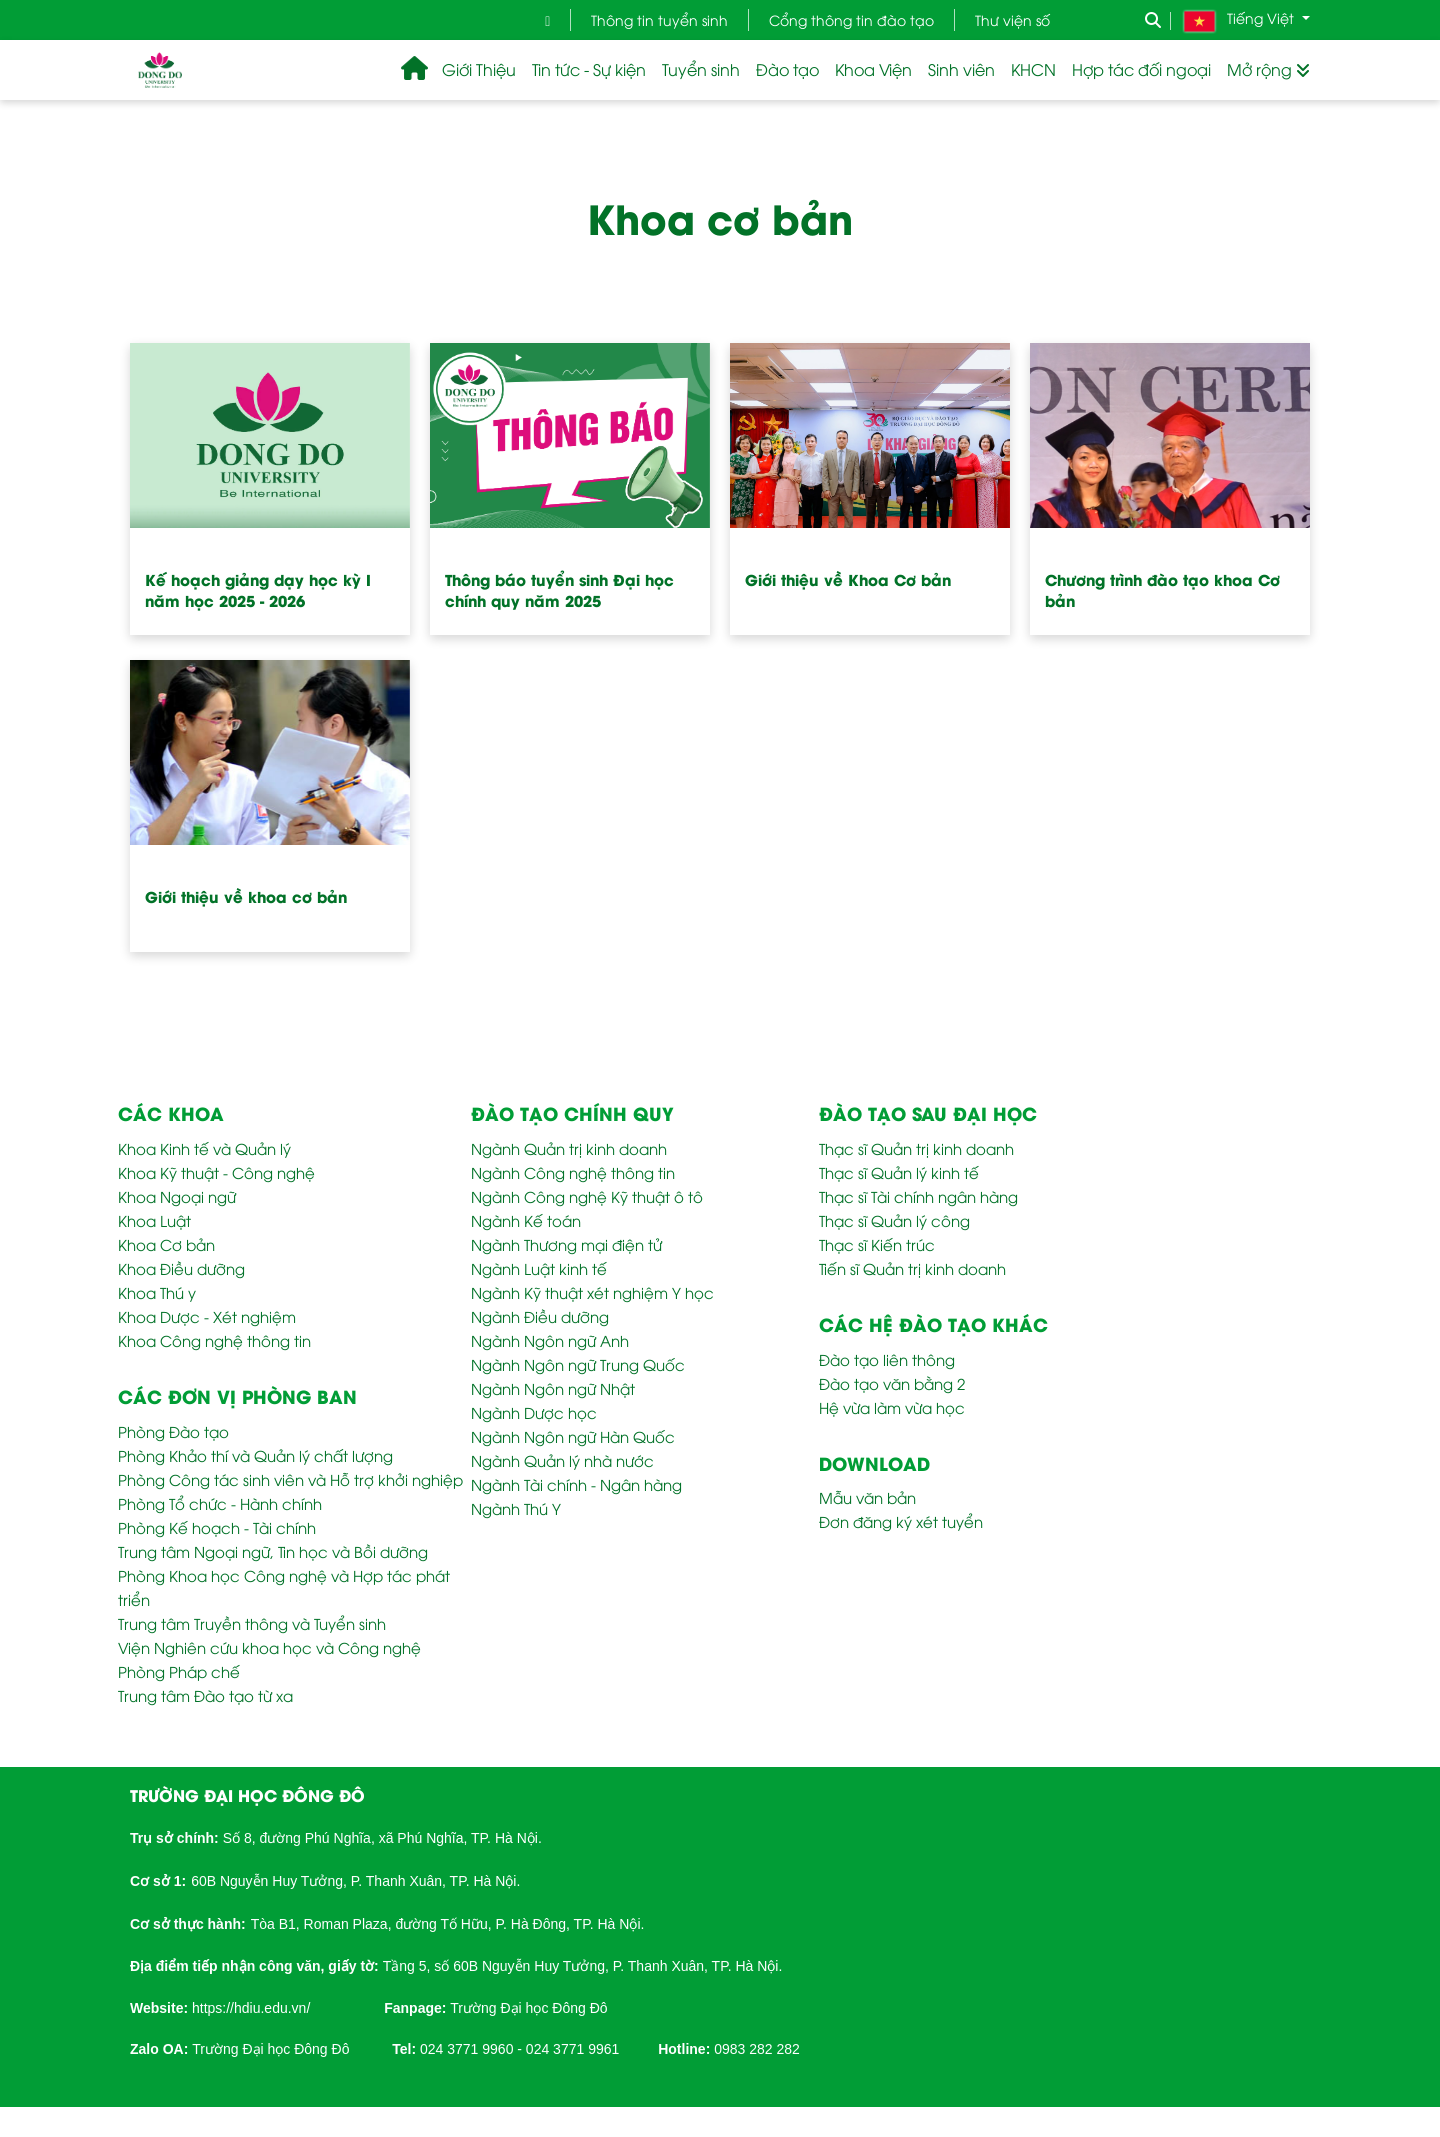 Image resolution: width=1440 pixels, height=2137 pixels. Describe the element at coordinates (539, 1268) in the screenshot. I see `Ngành Luật kinh tế` at that location.